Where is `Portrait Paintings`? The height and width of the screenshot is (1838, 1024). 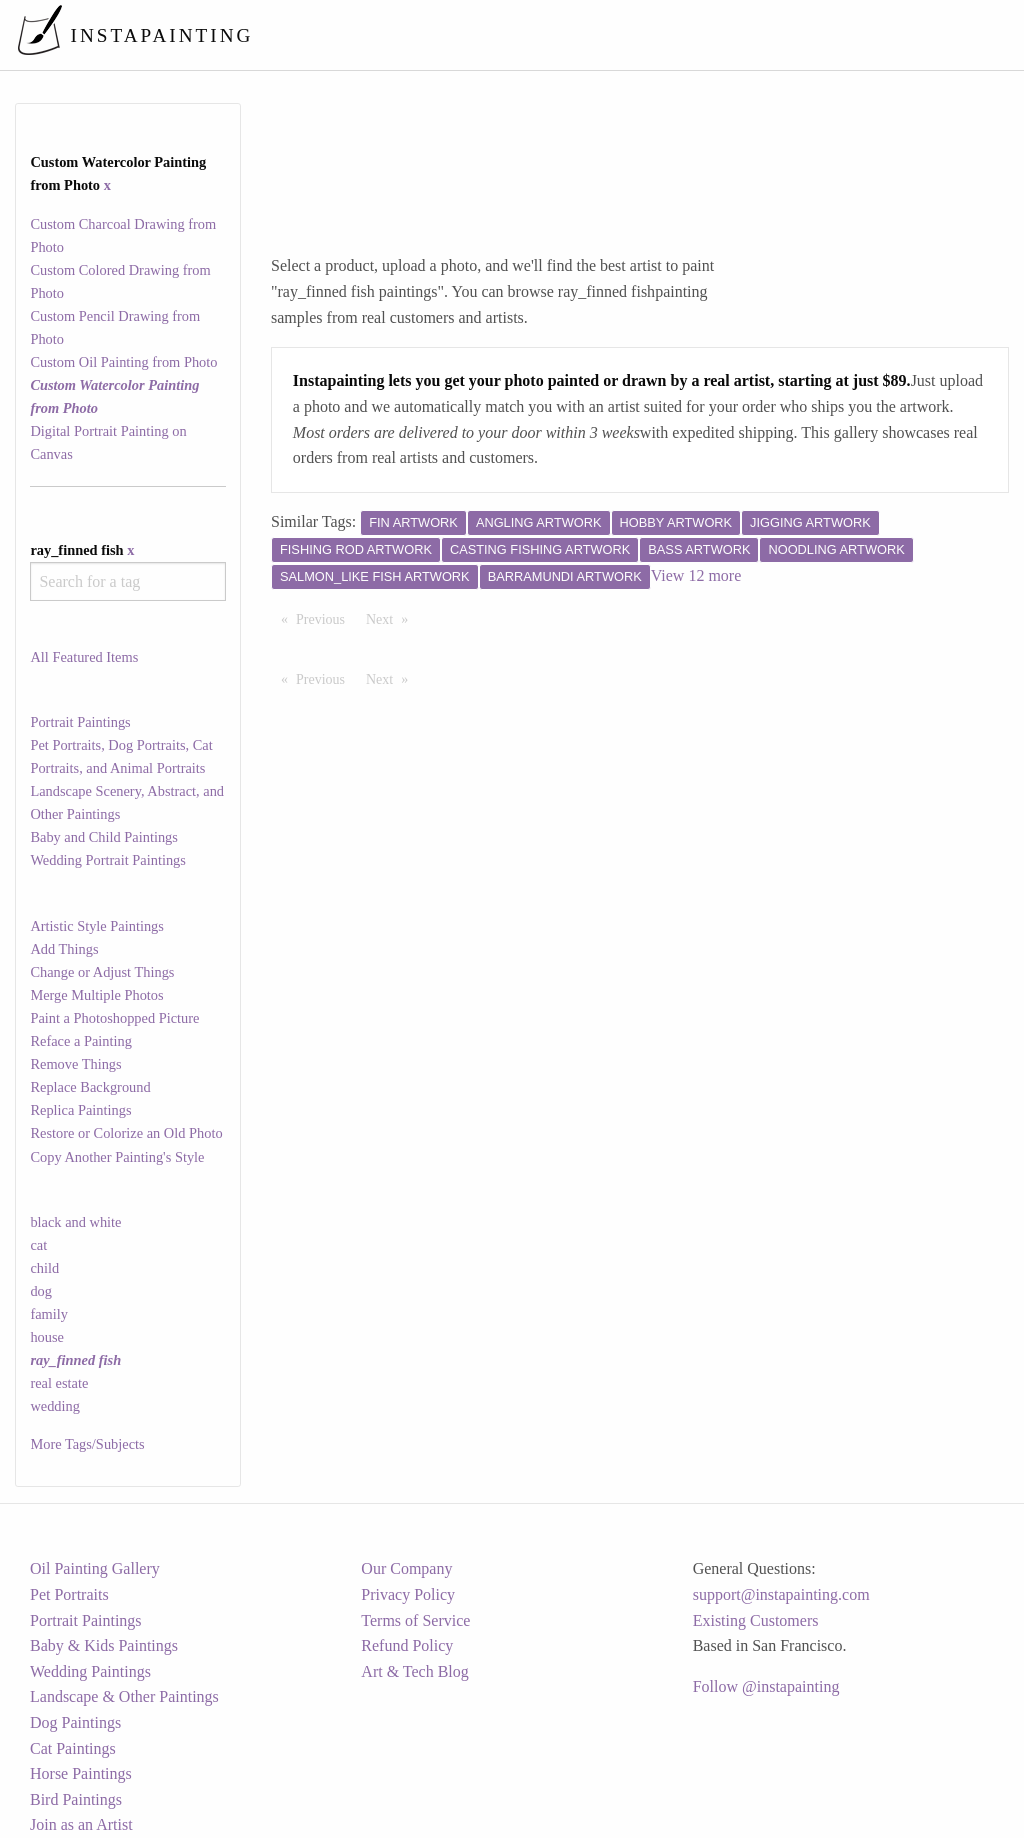
Portrait Paintings is located at coordinates (80, 722).